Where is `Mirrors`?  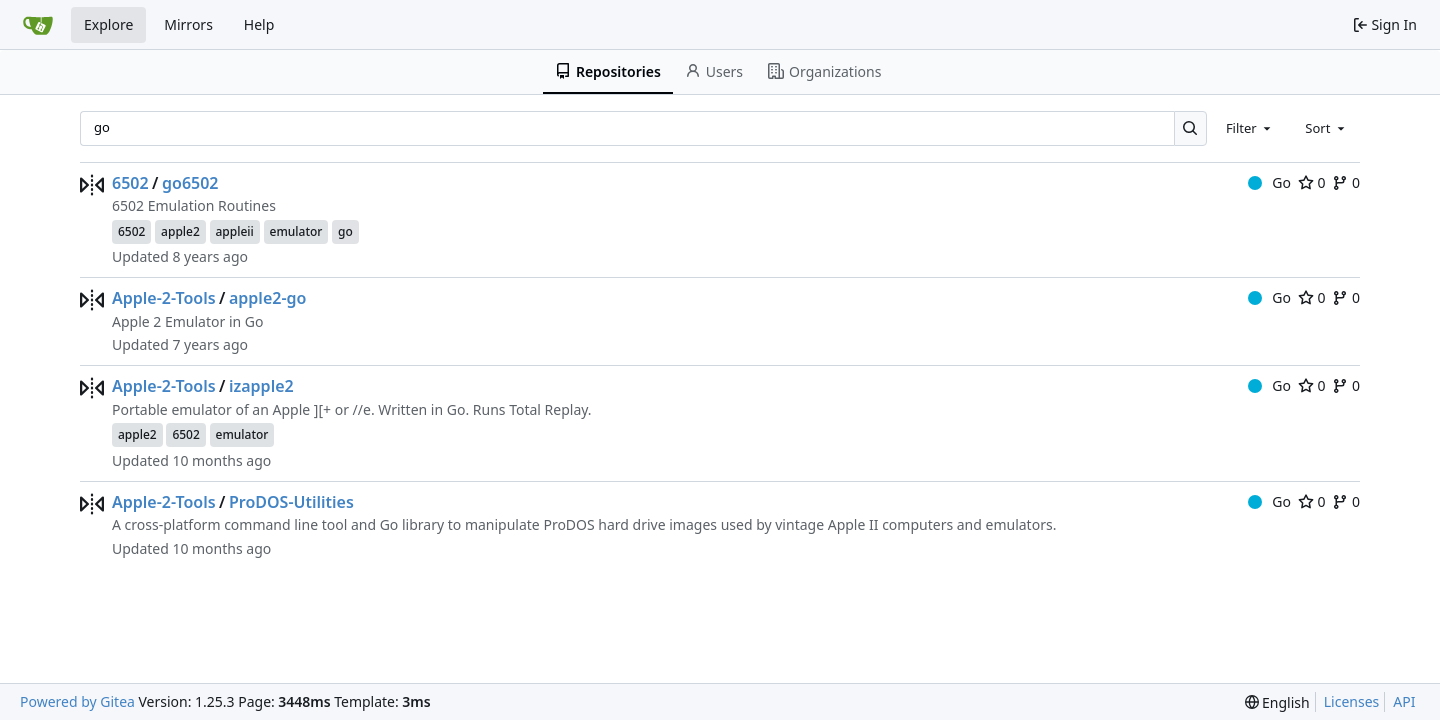
Mirrors is located at coordinates (188, 24).